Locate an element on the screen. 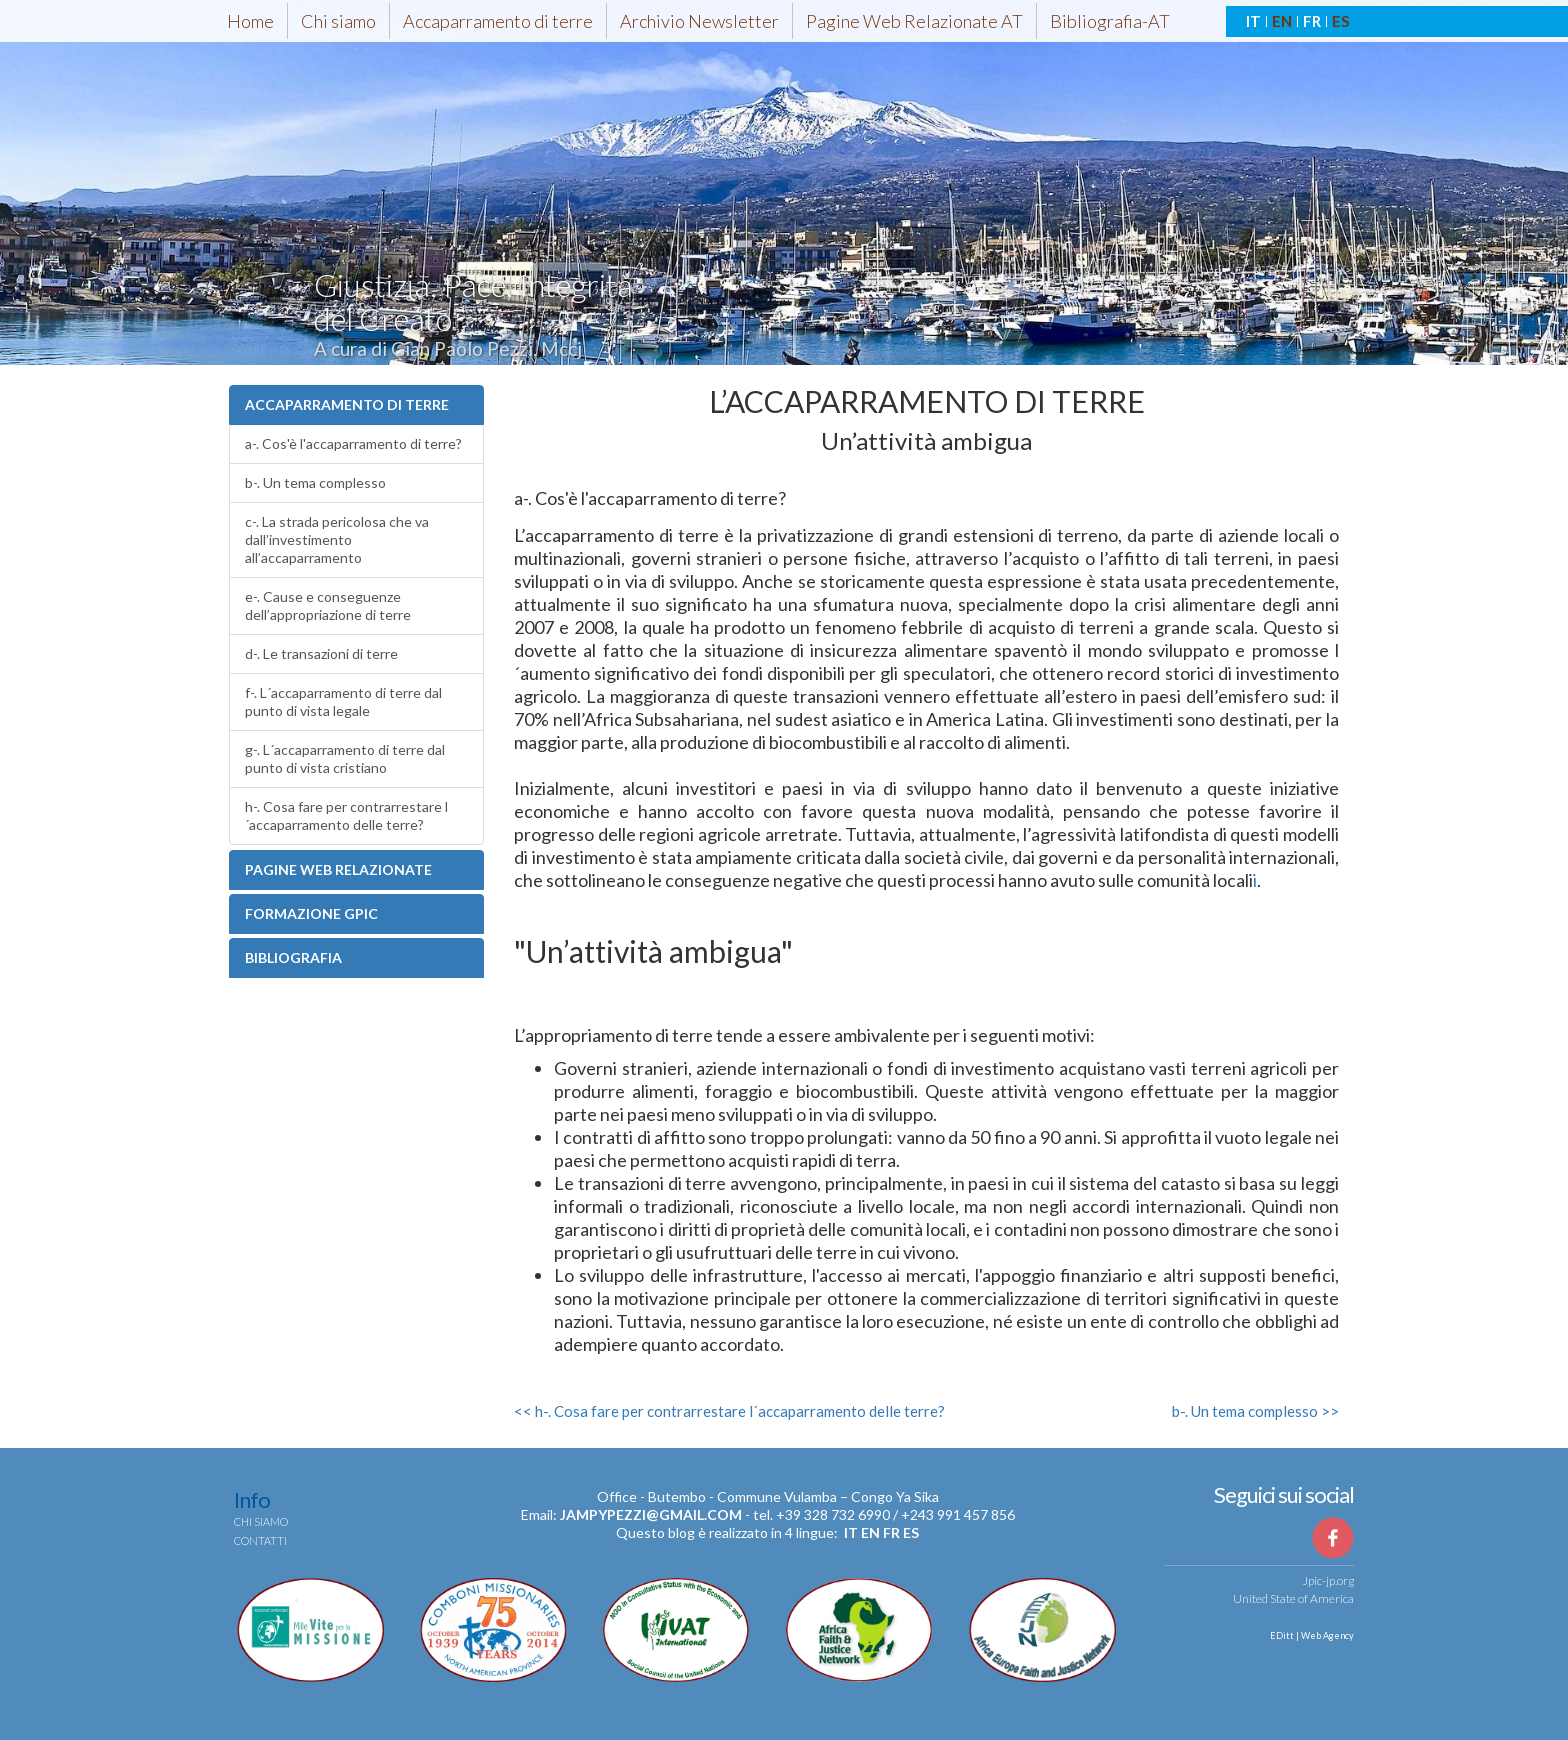 The height and width of the screenshot is (1740, 1568). ES is located at coordinates (1340, 21).